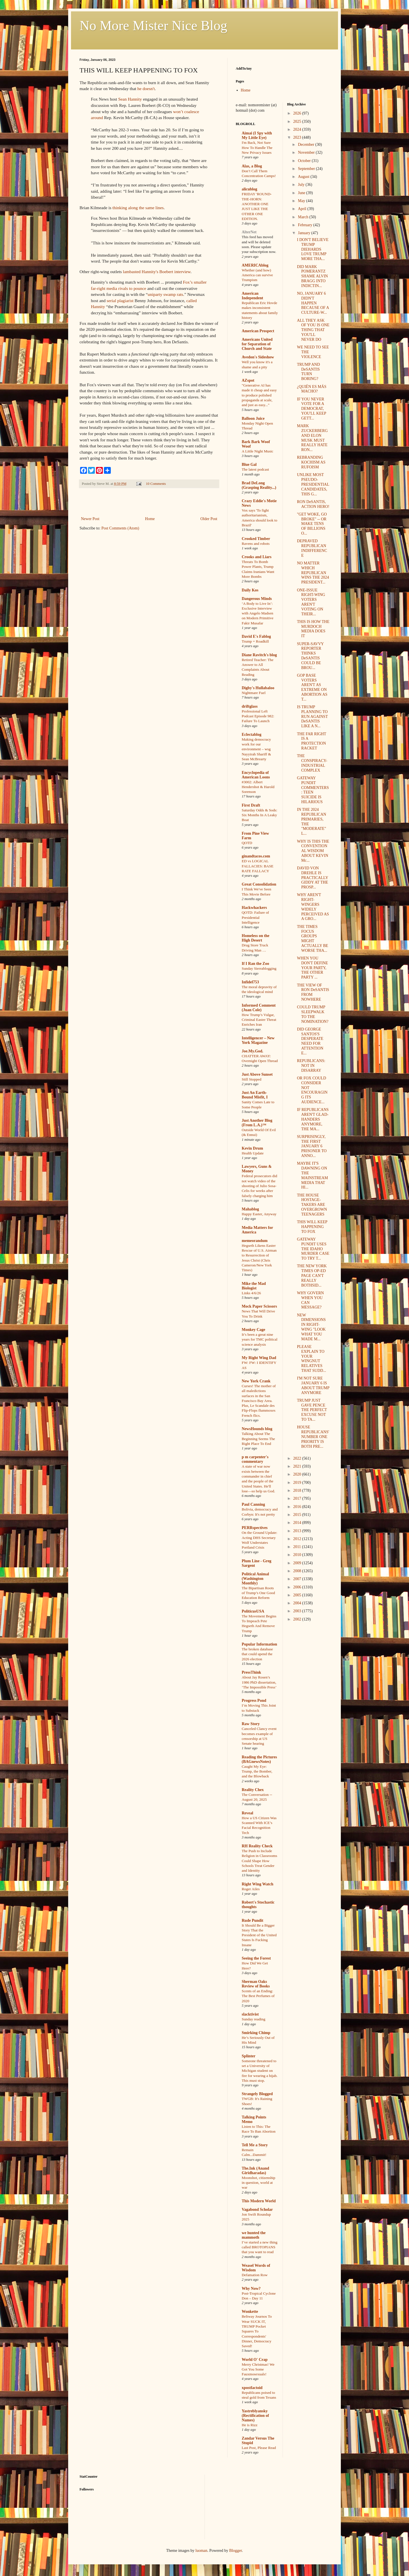 Image resolution: width=409 pixels, height=2576 pixels. What do you see at coordinates (256, 636) in the screenshot?
I see `David E's Fablog` at bounding box center [256, 636].